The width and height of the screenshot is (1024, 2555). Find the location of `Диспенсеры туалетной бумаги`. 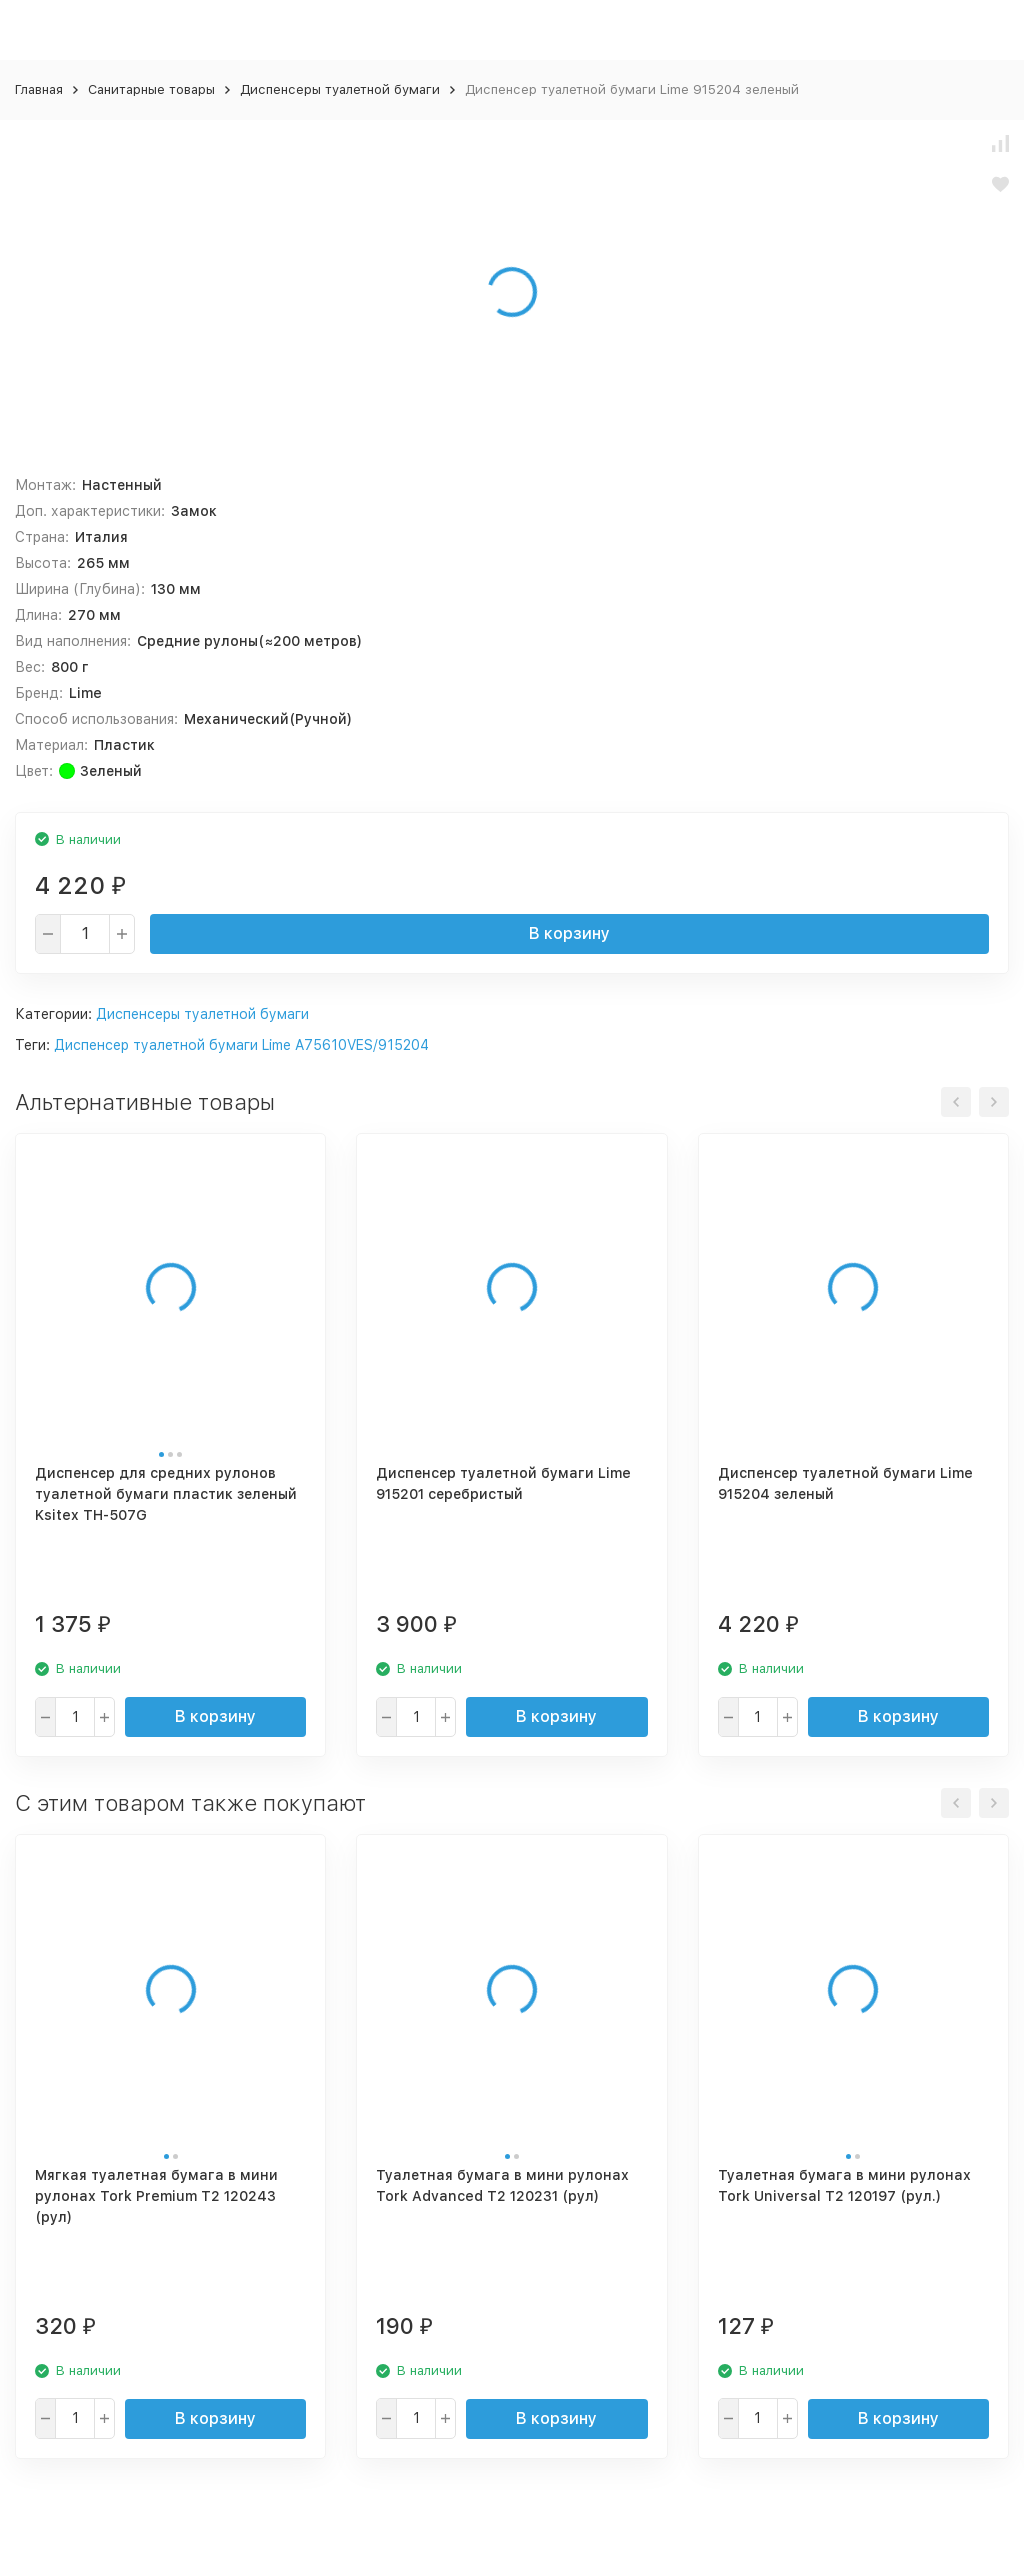

Диспенсеры туалетной бумаги is located at coordinates (340, 89).